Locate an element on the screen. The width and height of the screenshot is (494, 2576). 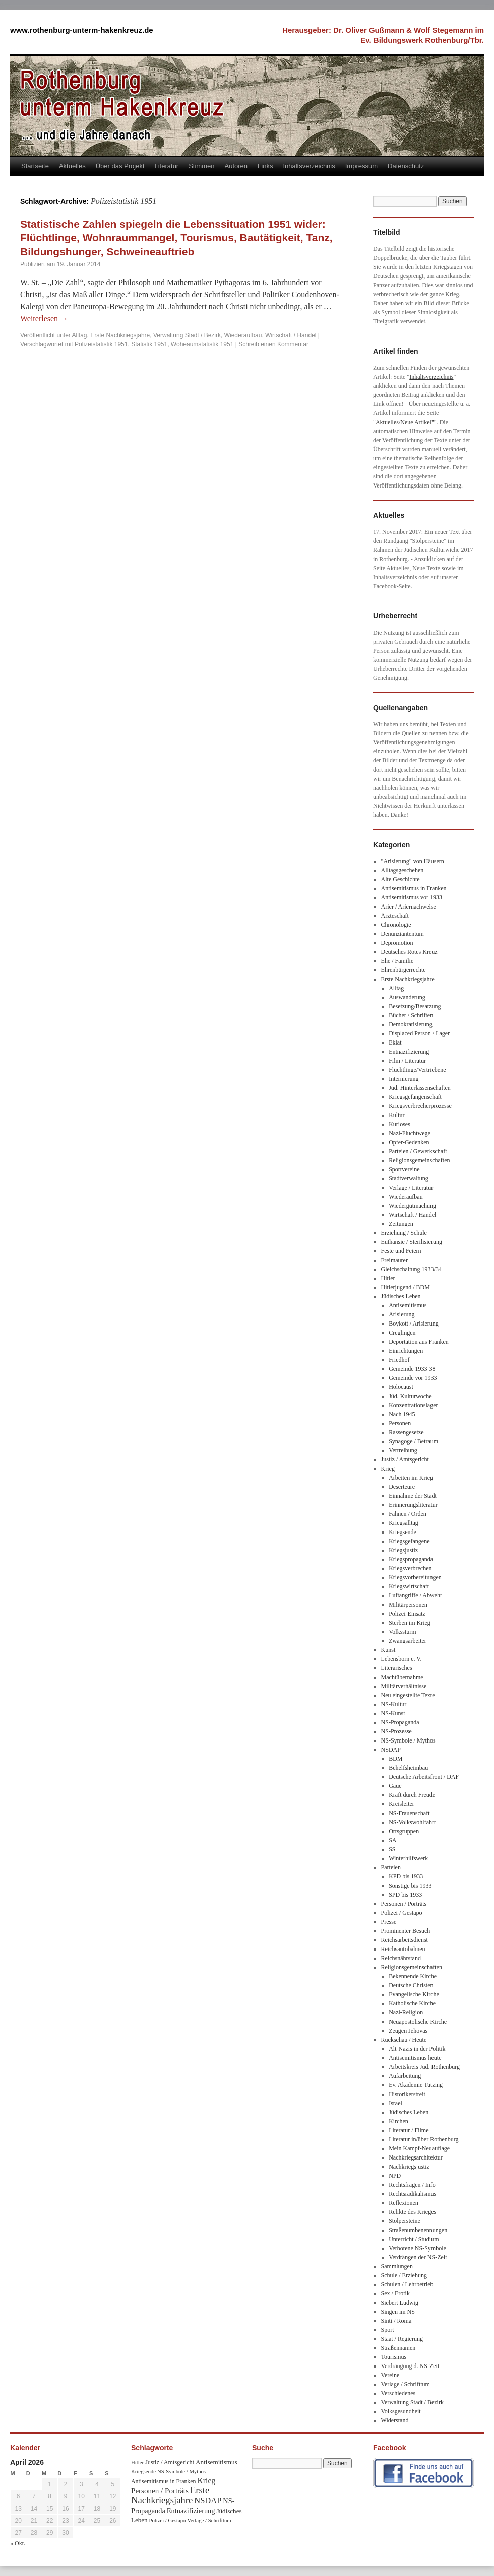
Krieg is located at coordinates (388, 1468).